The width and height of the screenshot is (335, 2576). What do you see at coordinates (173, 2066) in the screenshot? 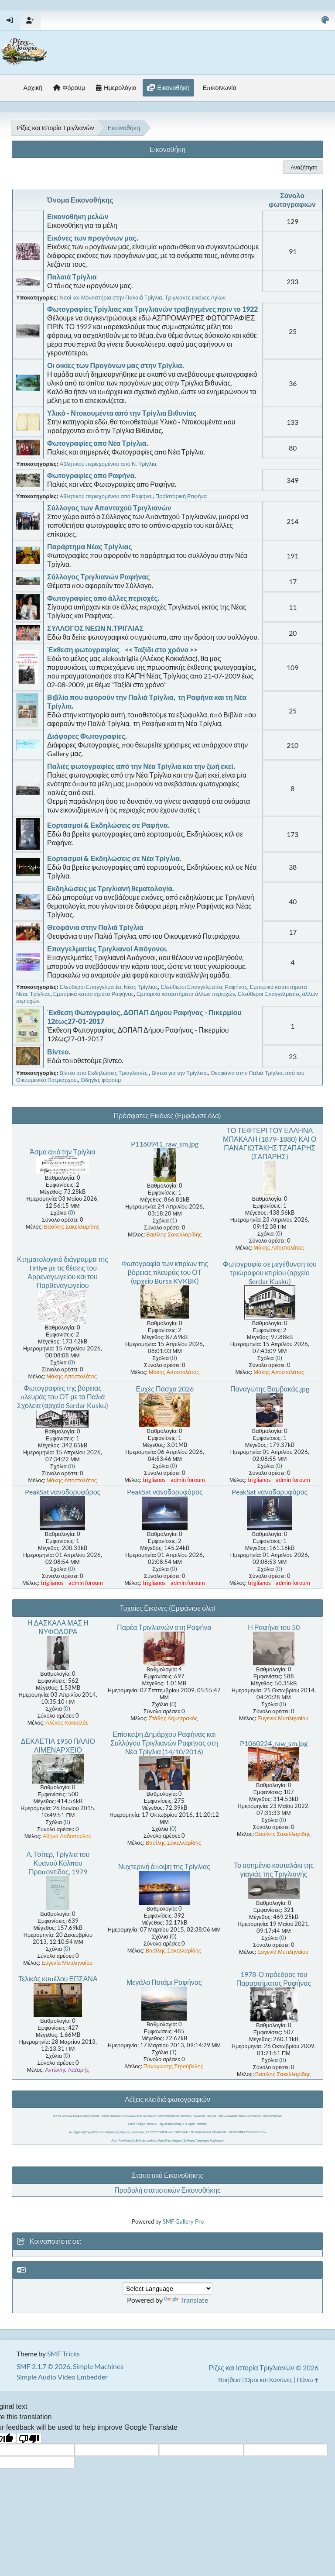
I see `Παναγιώτης Στρούβελης` at bounding box center [173, 2066].